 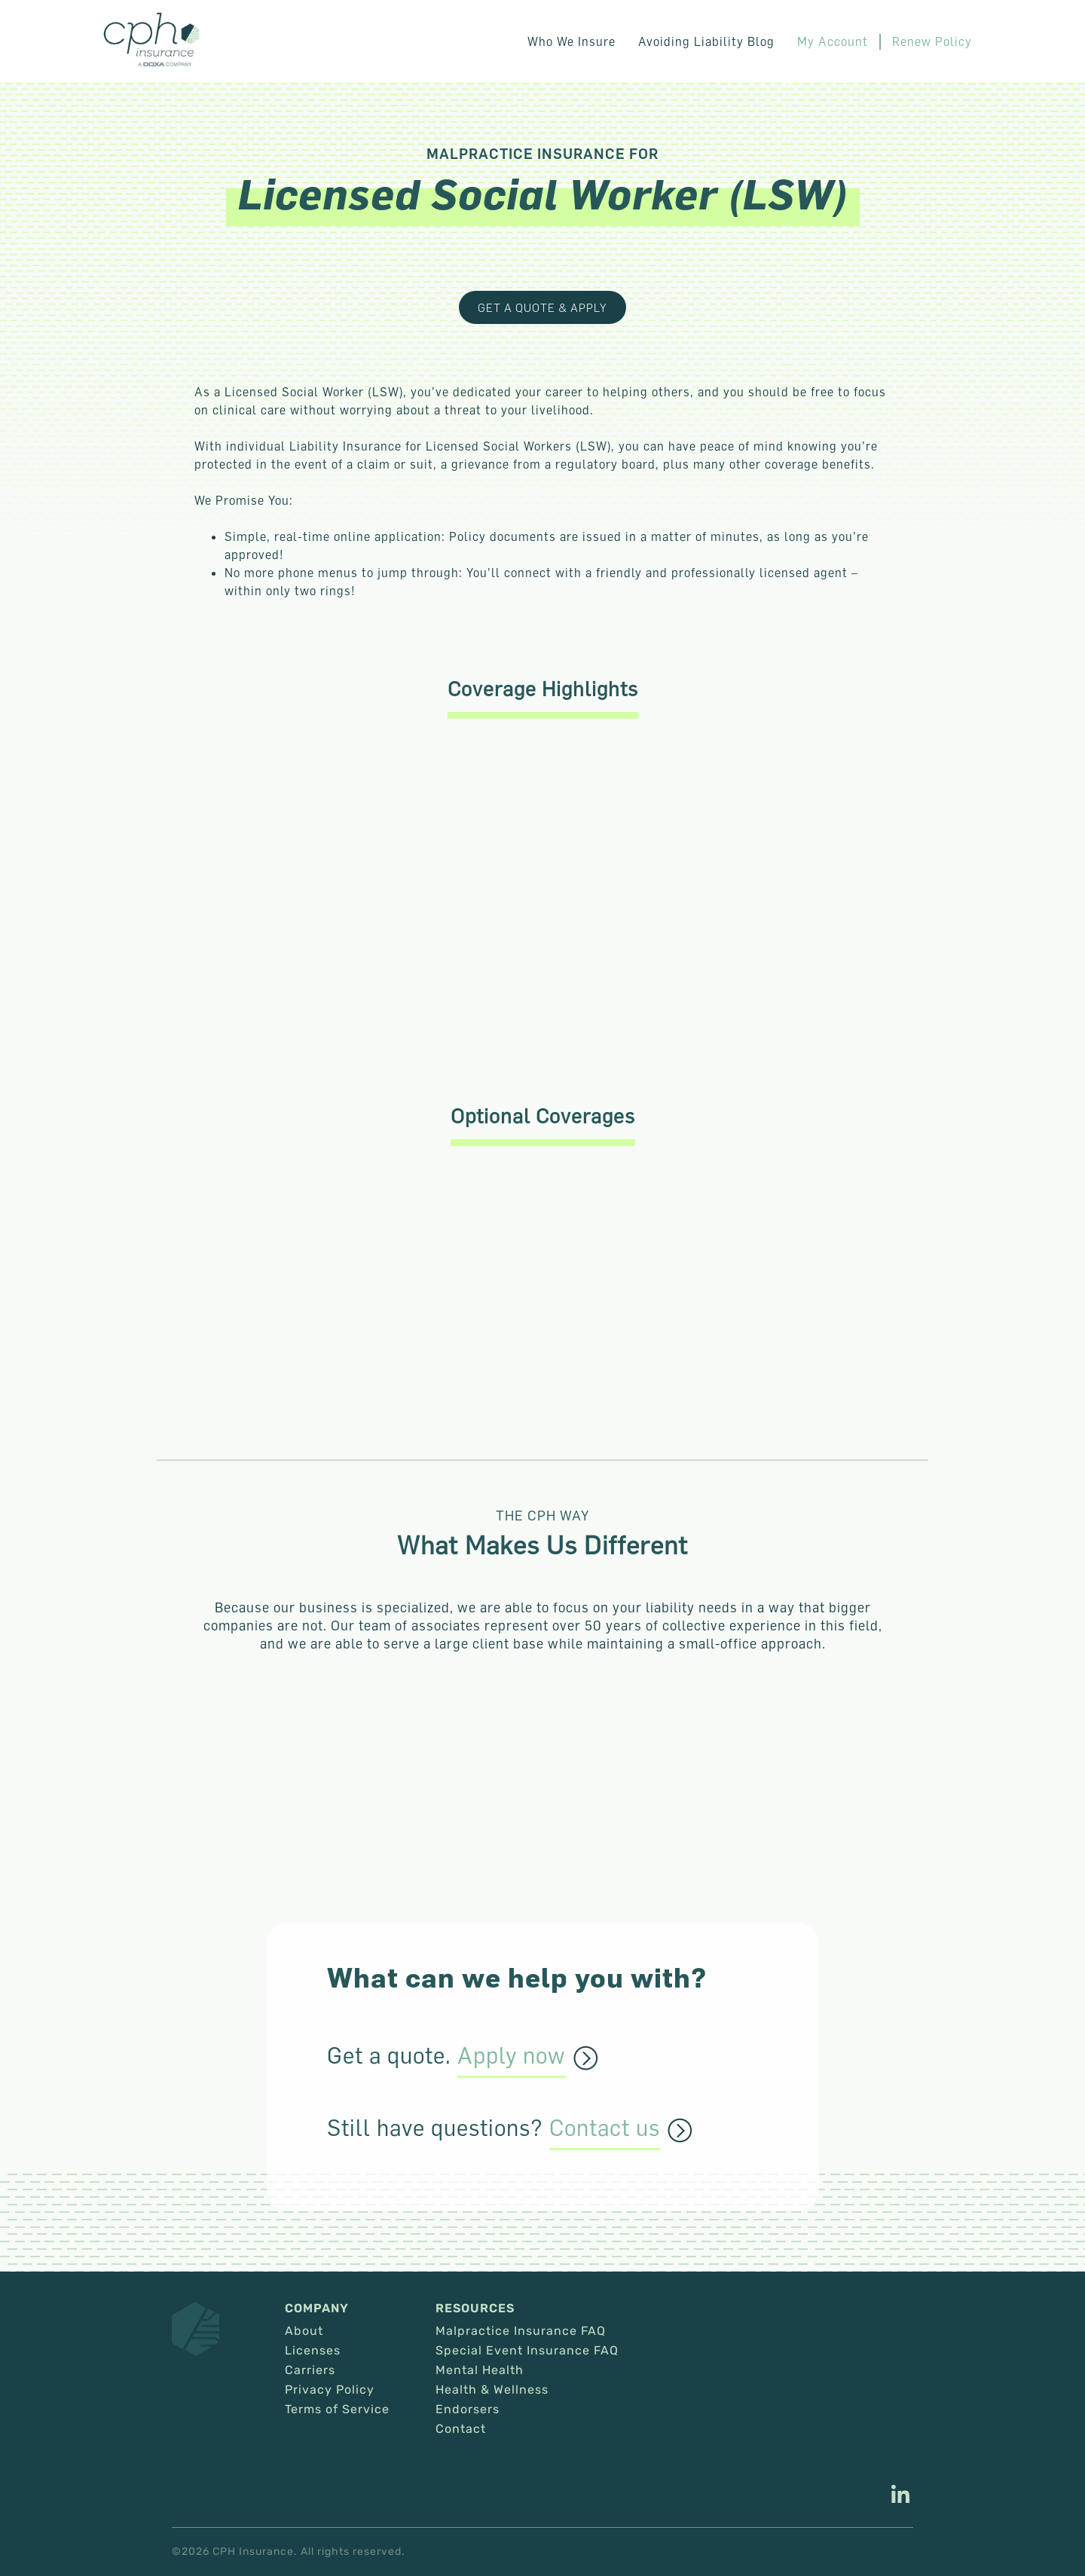 What do you see at coordinates (511, 2056) in the screenshot?
I see `Apply now` at bounding box center [511, 2056].